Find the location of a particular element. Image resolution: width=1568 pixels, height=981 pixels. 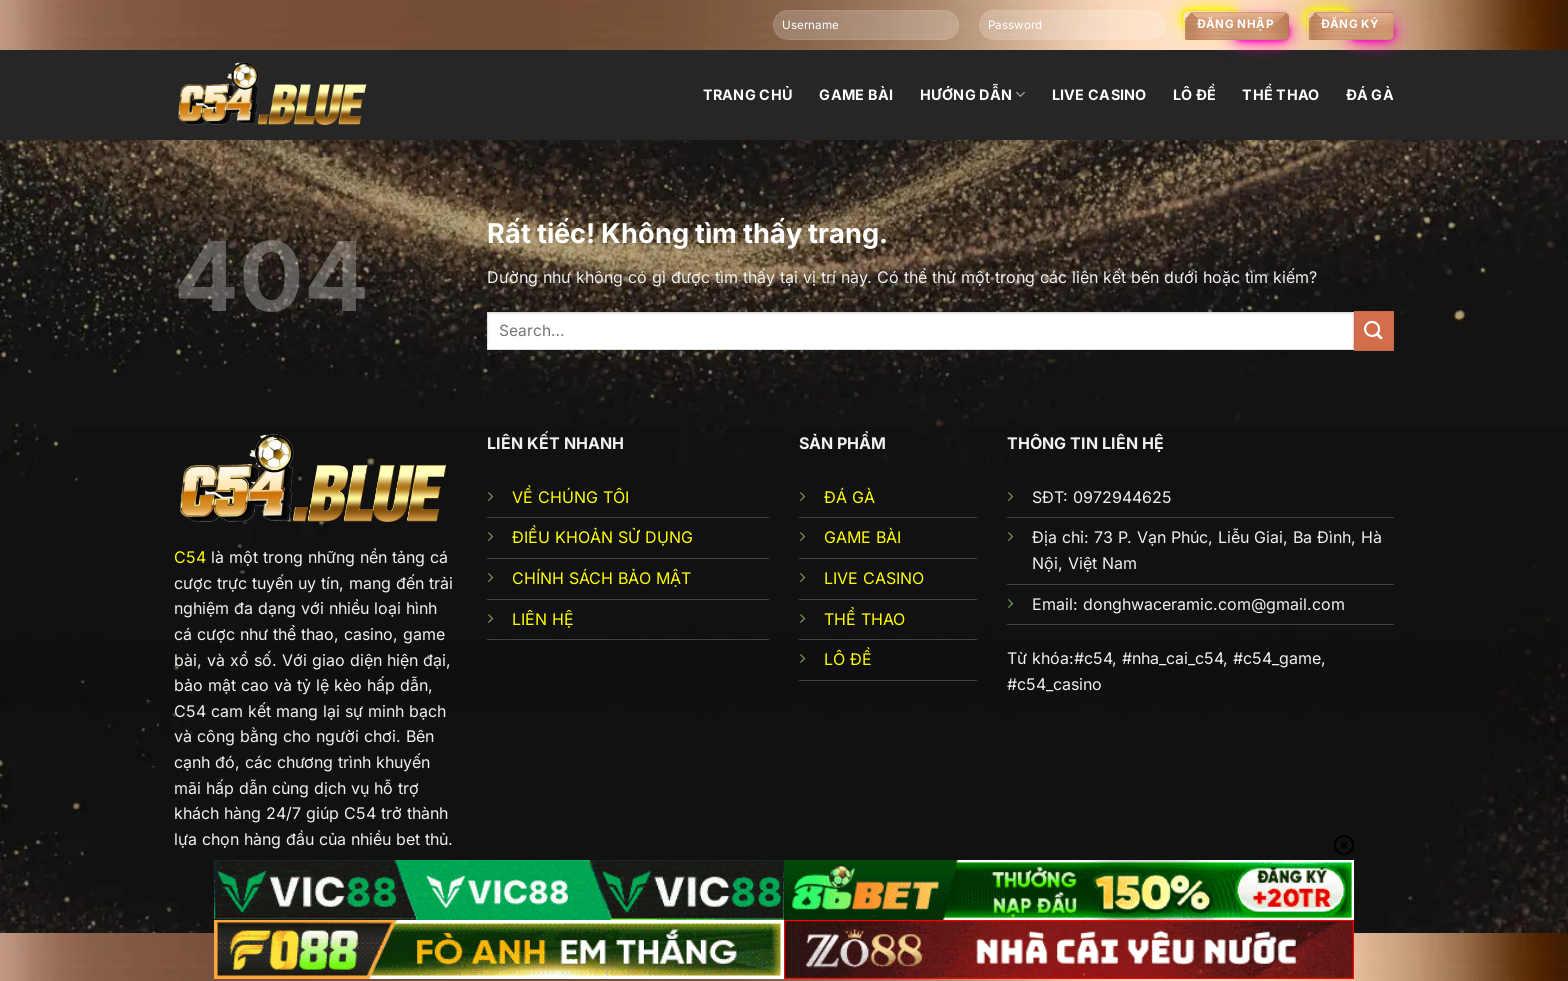

Lô đề is located at coordinates (1194, 94).